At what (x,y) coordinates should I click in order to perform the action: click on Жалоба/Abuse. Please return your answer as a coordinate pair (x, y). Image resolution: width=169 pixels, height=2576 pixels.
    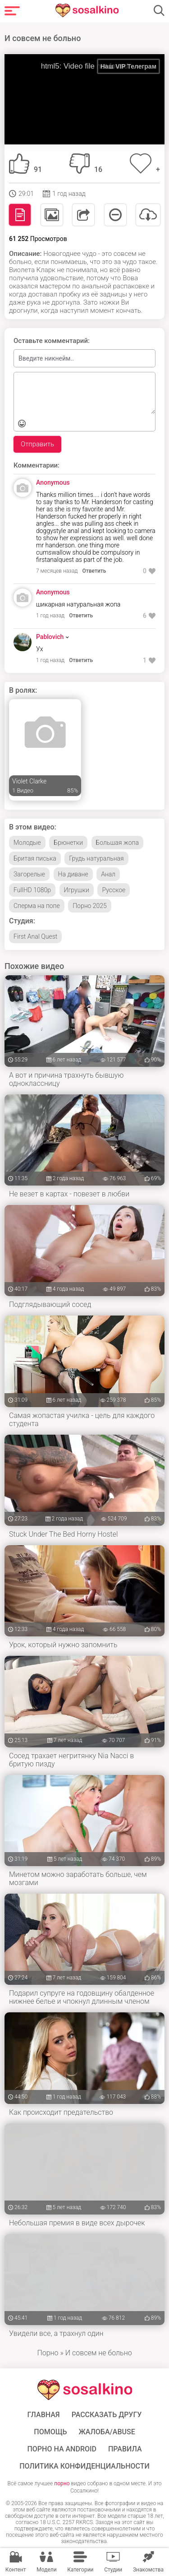
    Looking at the image, I should click on (106, 2432).